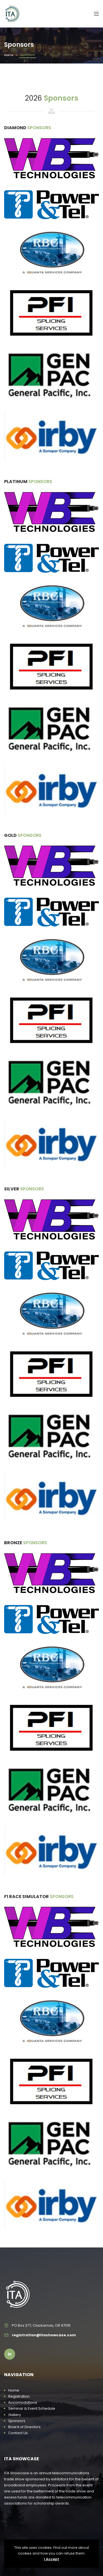  What do you see at coordinates (8, 55) in the screenshot?
I see `Home` at bounding box center [8, 55].